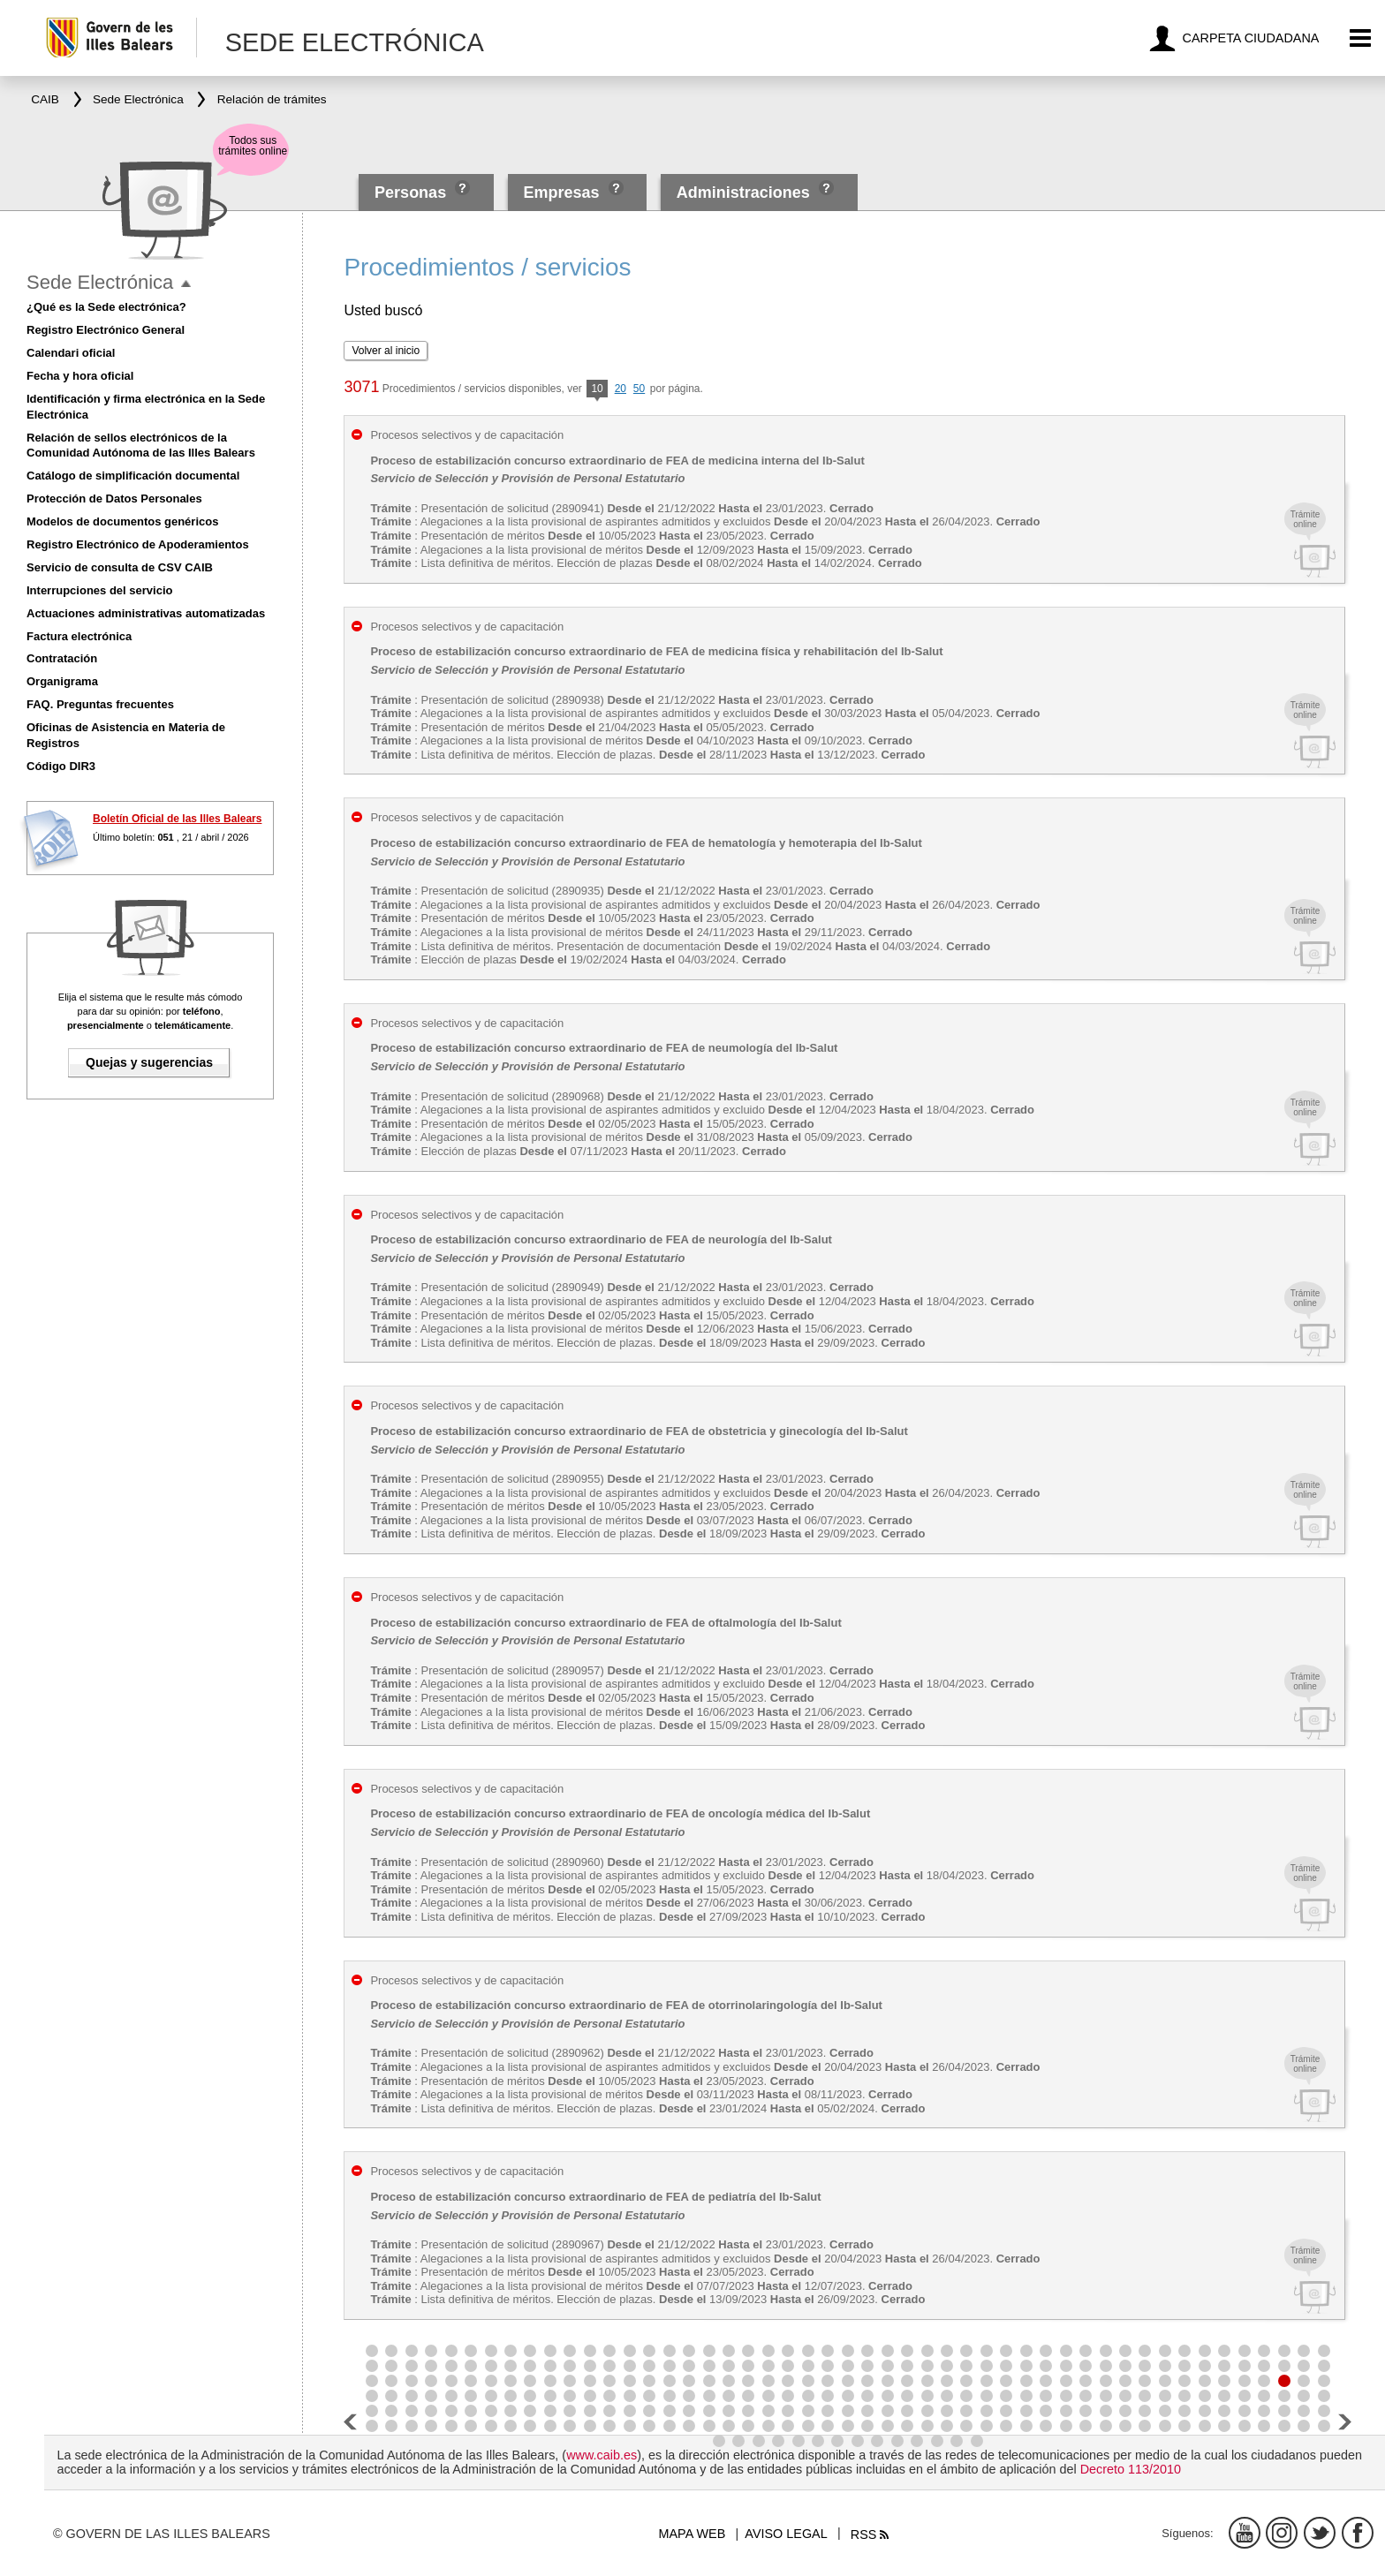 The image size is (1385, 2576). Describe the element at coordinates (62, 681) in the screenshot. I see `Organigrama` at that location.